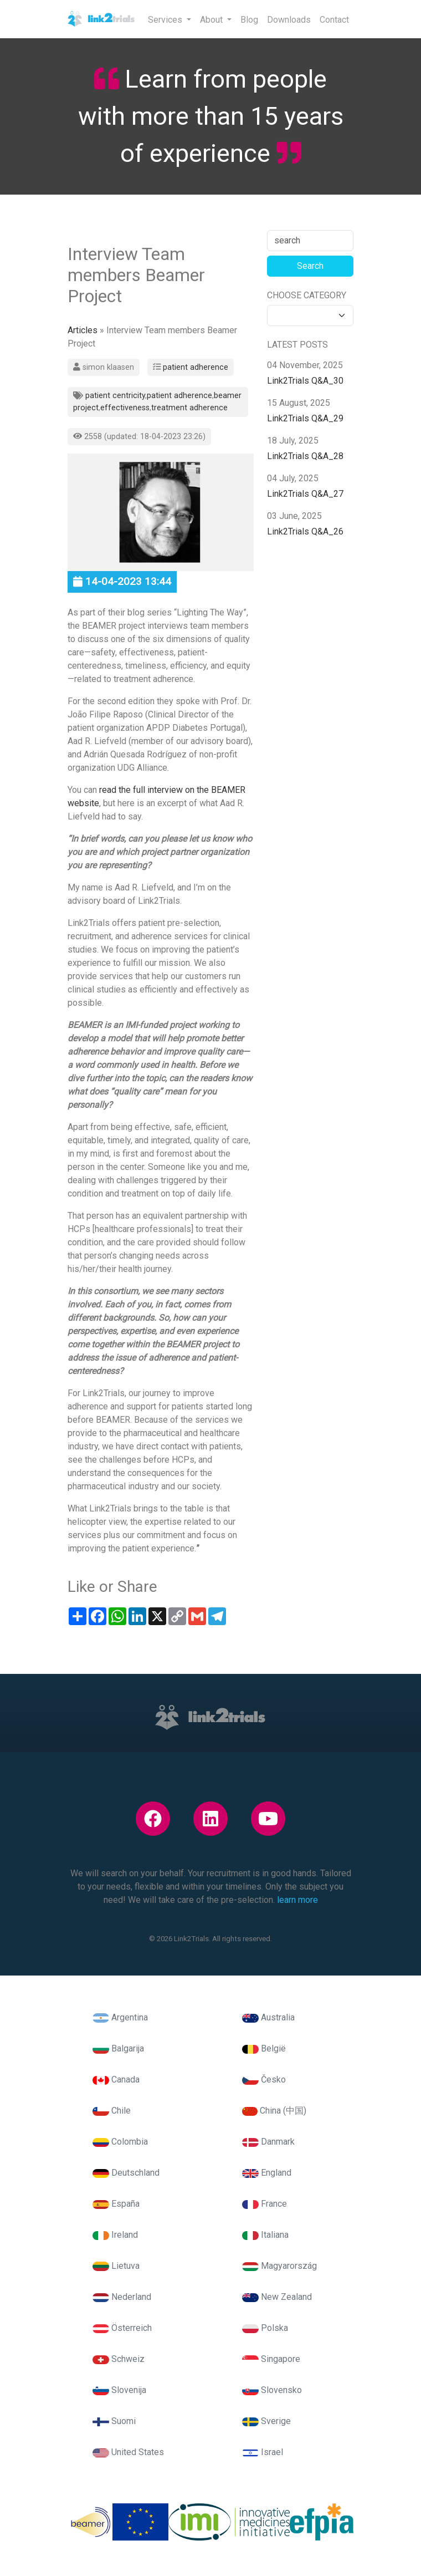  What do you see at coordinates (274, 2110) in the screenshot?
I see `China (中国)` at bounding box center [274, 2110].